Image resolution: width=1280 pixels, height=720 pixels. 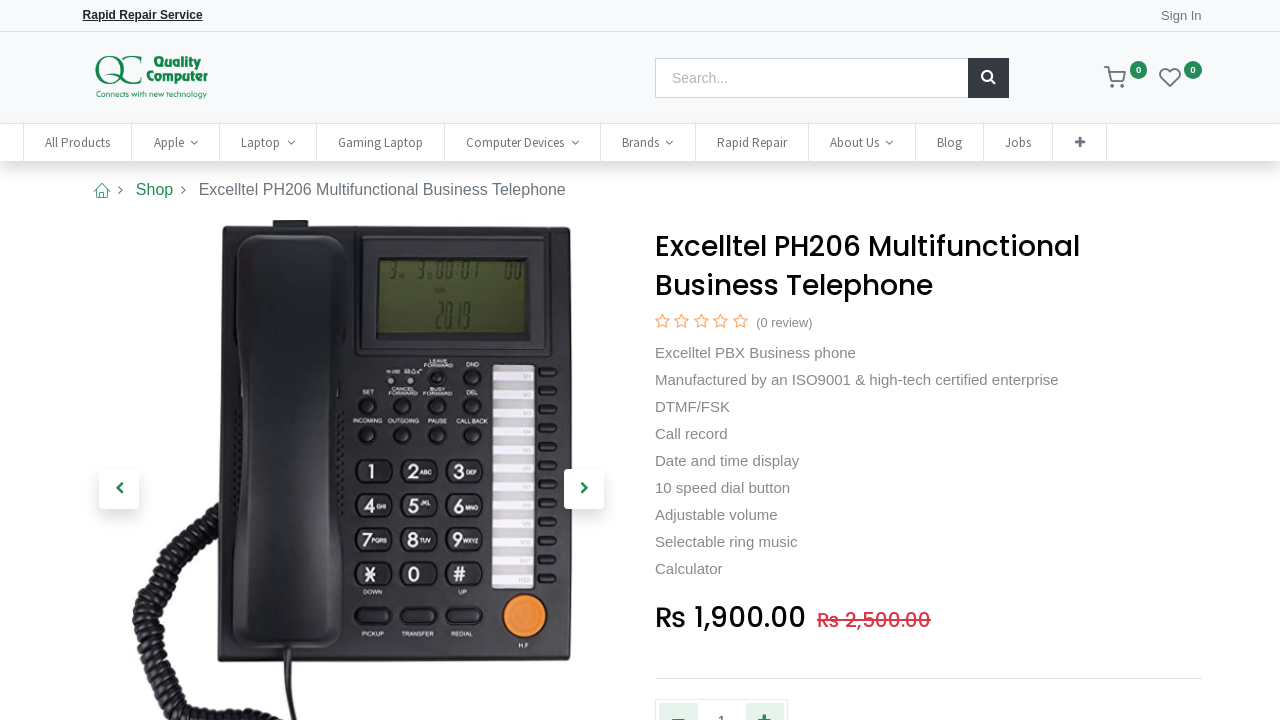 What do you see at coordinates (988, 78) in the screenshot?
I see `[Search]` at bounding box center [988, 78].